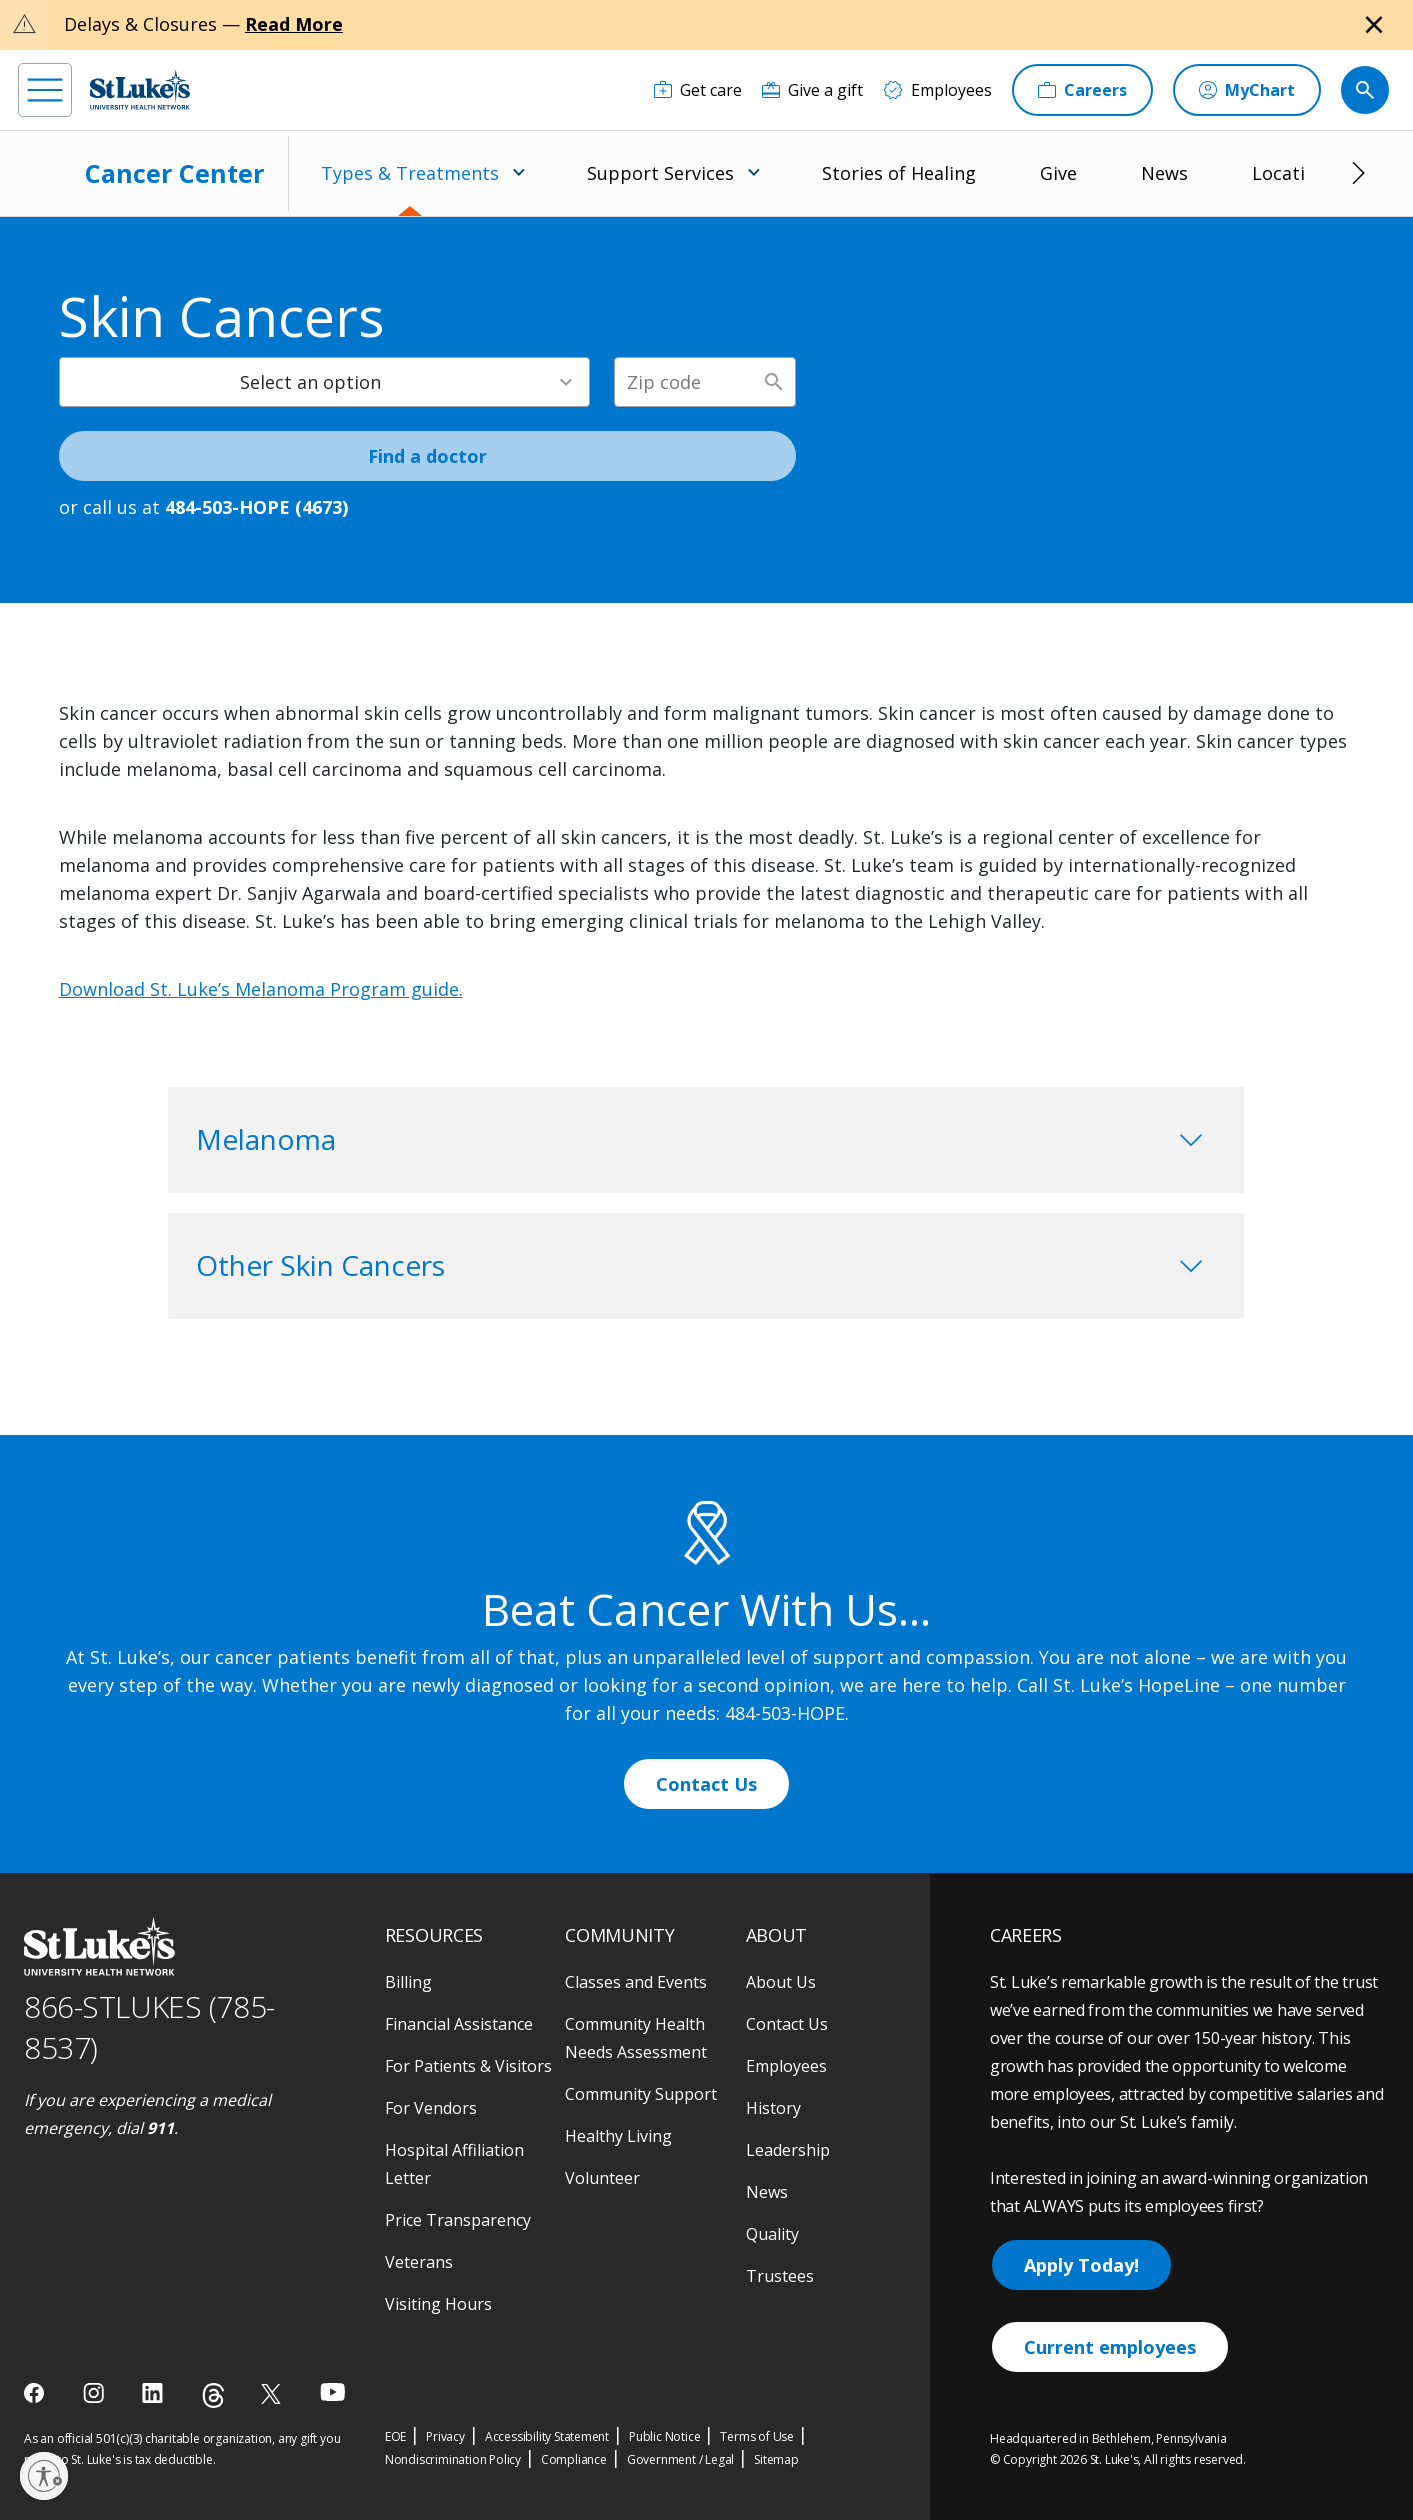  Describe the element at coordinates (899, 173) in the screenshot. I see `Stories of Healing` at that location.